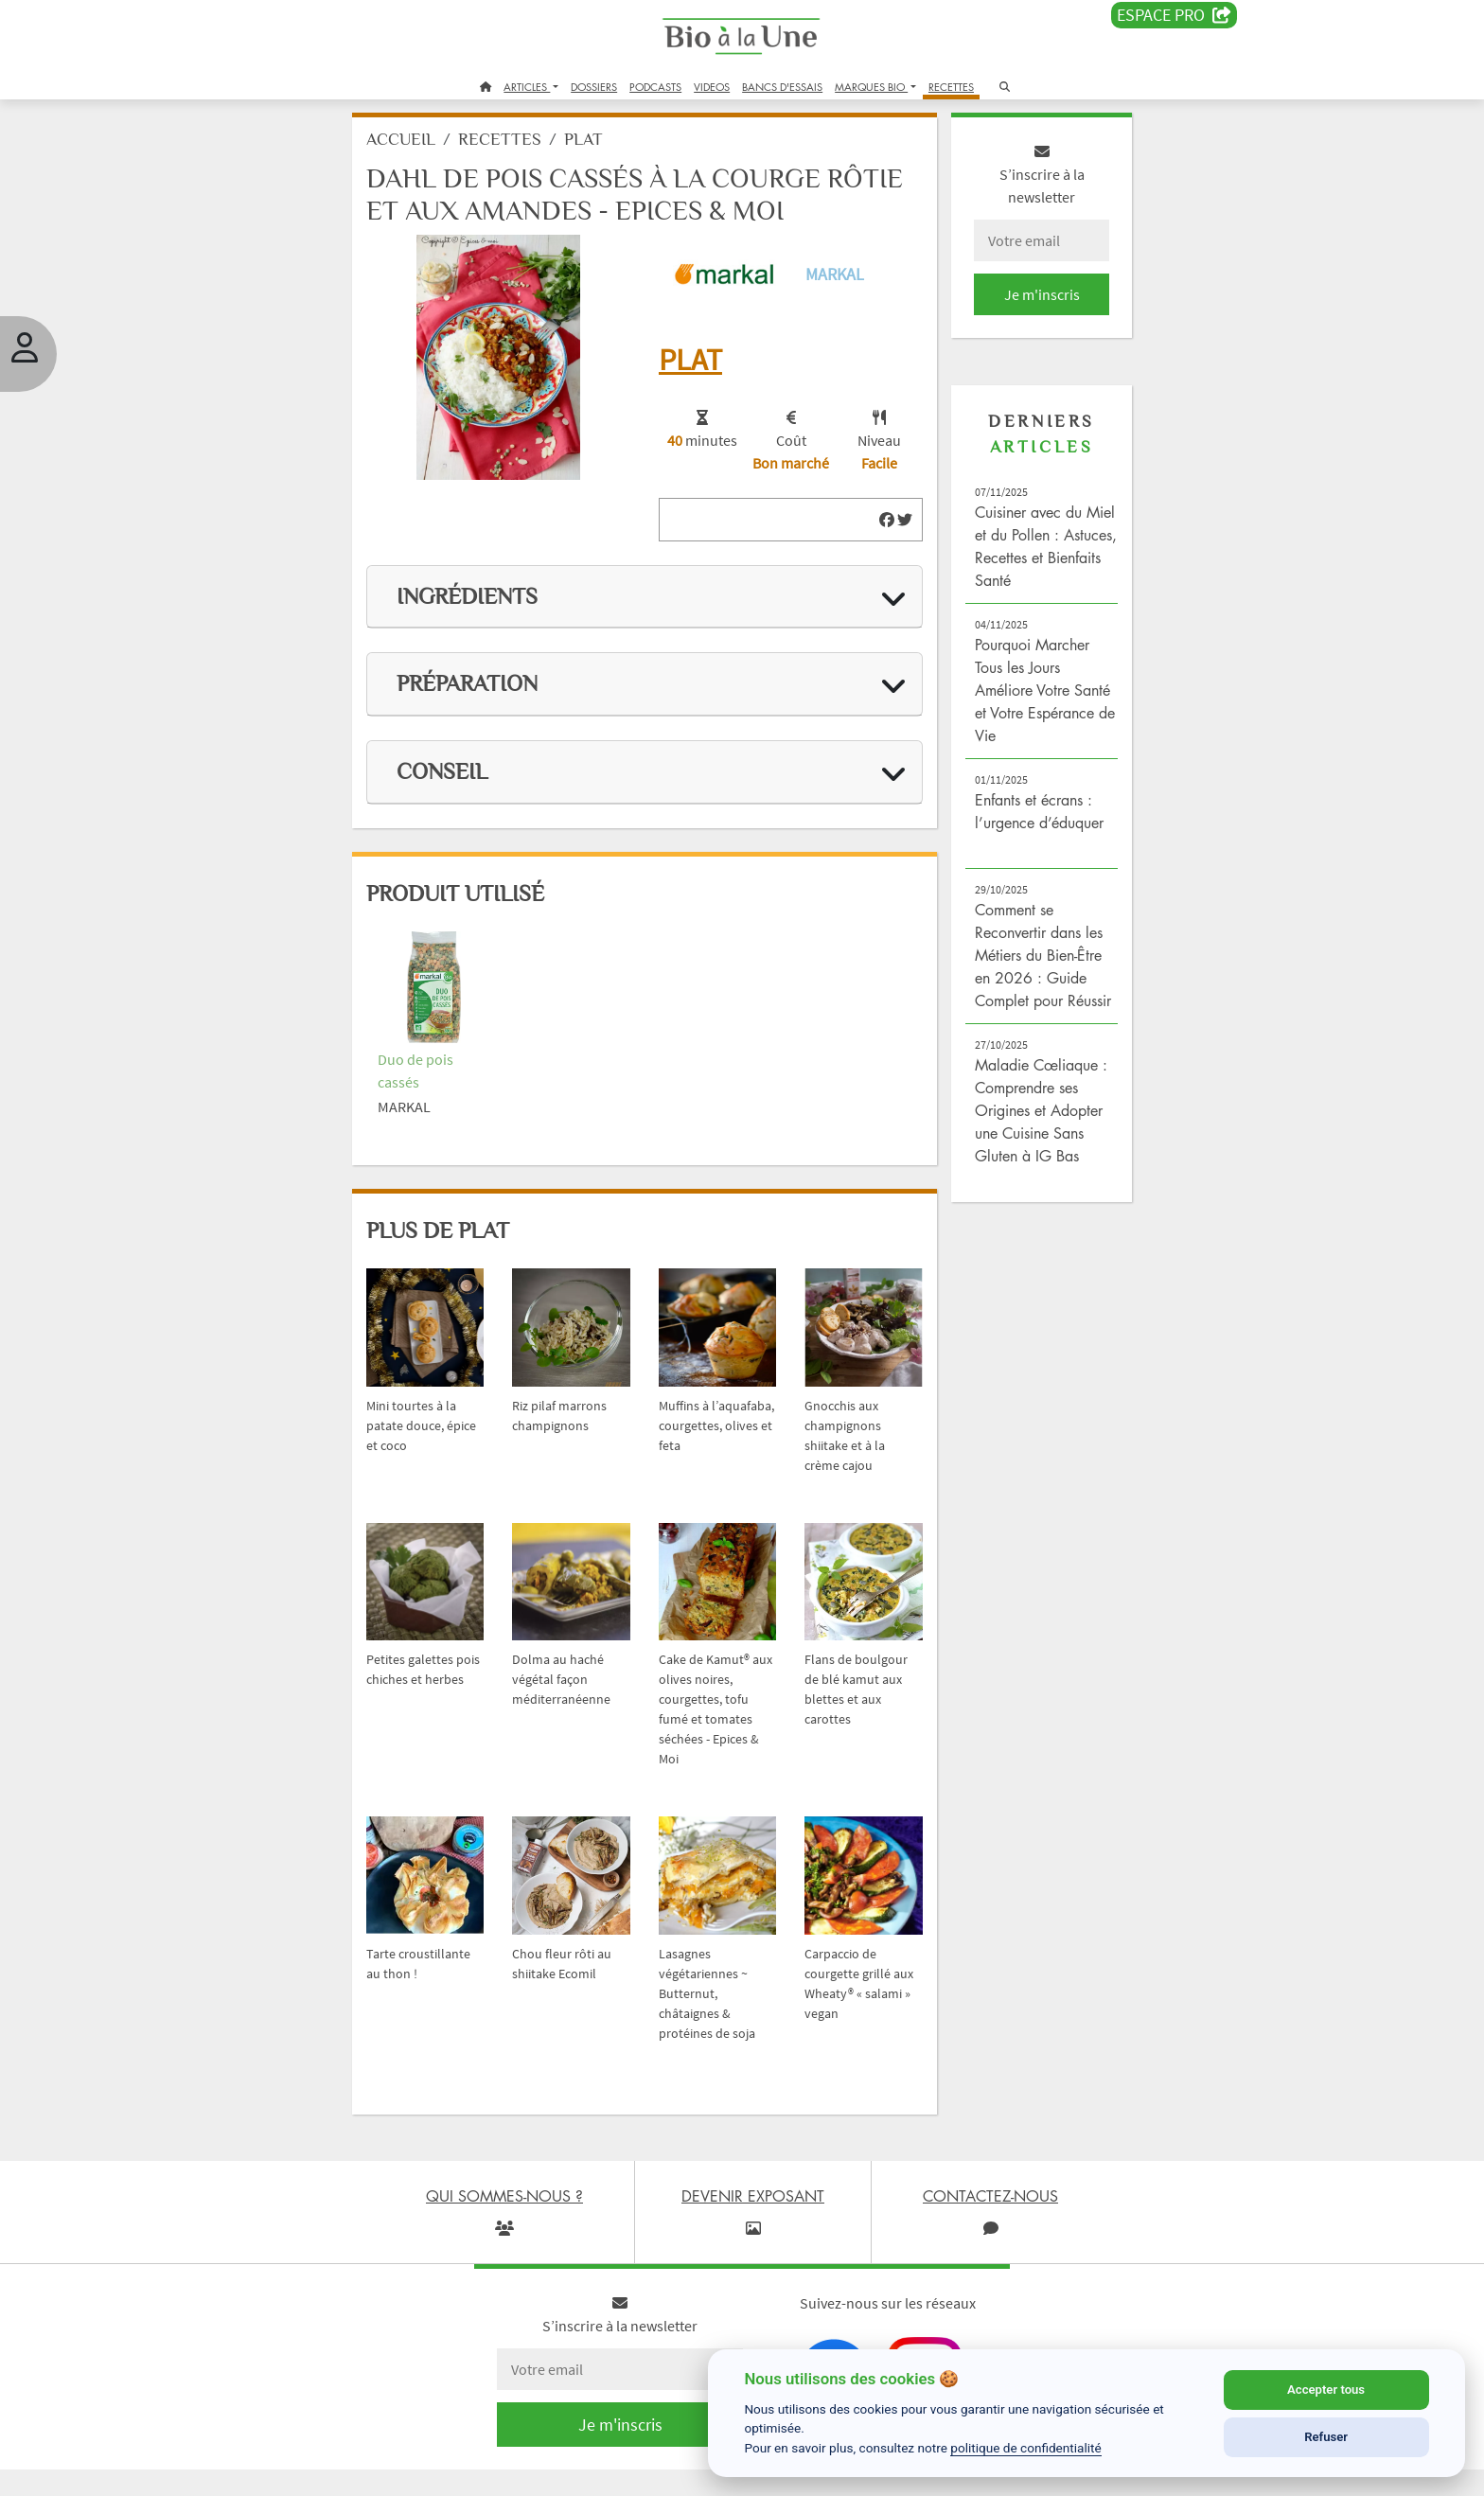 The width and height of the screenshot is (1484, 2496). Describe the element at coordinates (382, 2471) in the screenshot. I see `Crédits` at that location.